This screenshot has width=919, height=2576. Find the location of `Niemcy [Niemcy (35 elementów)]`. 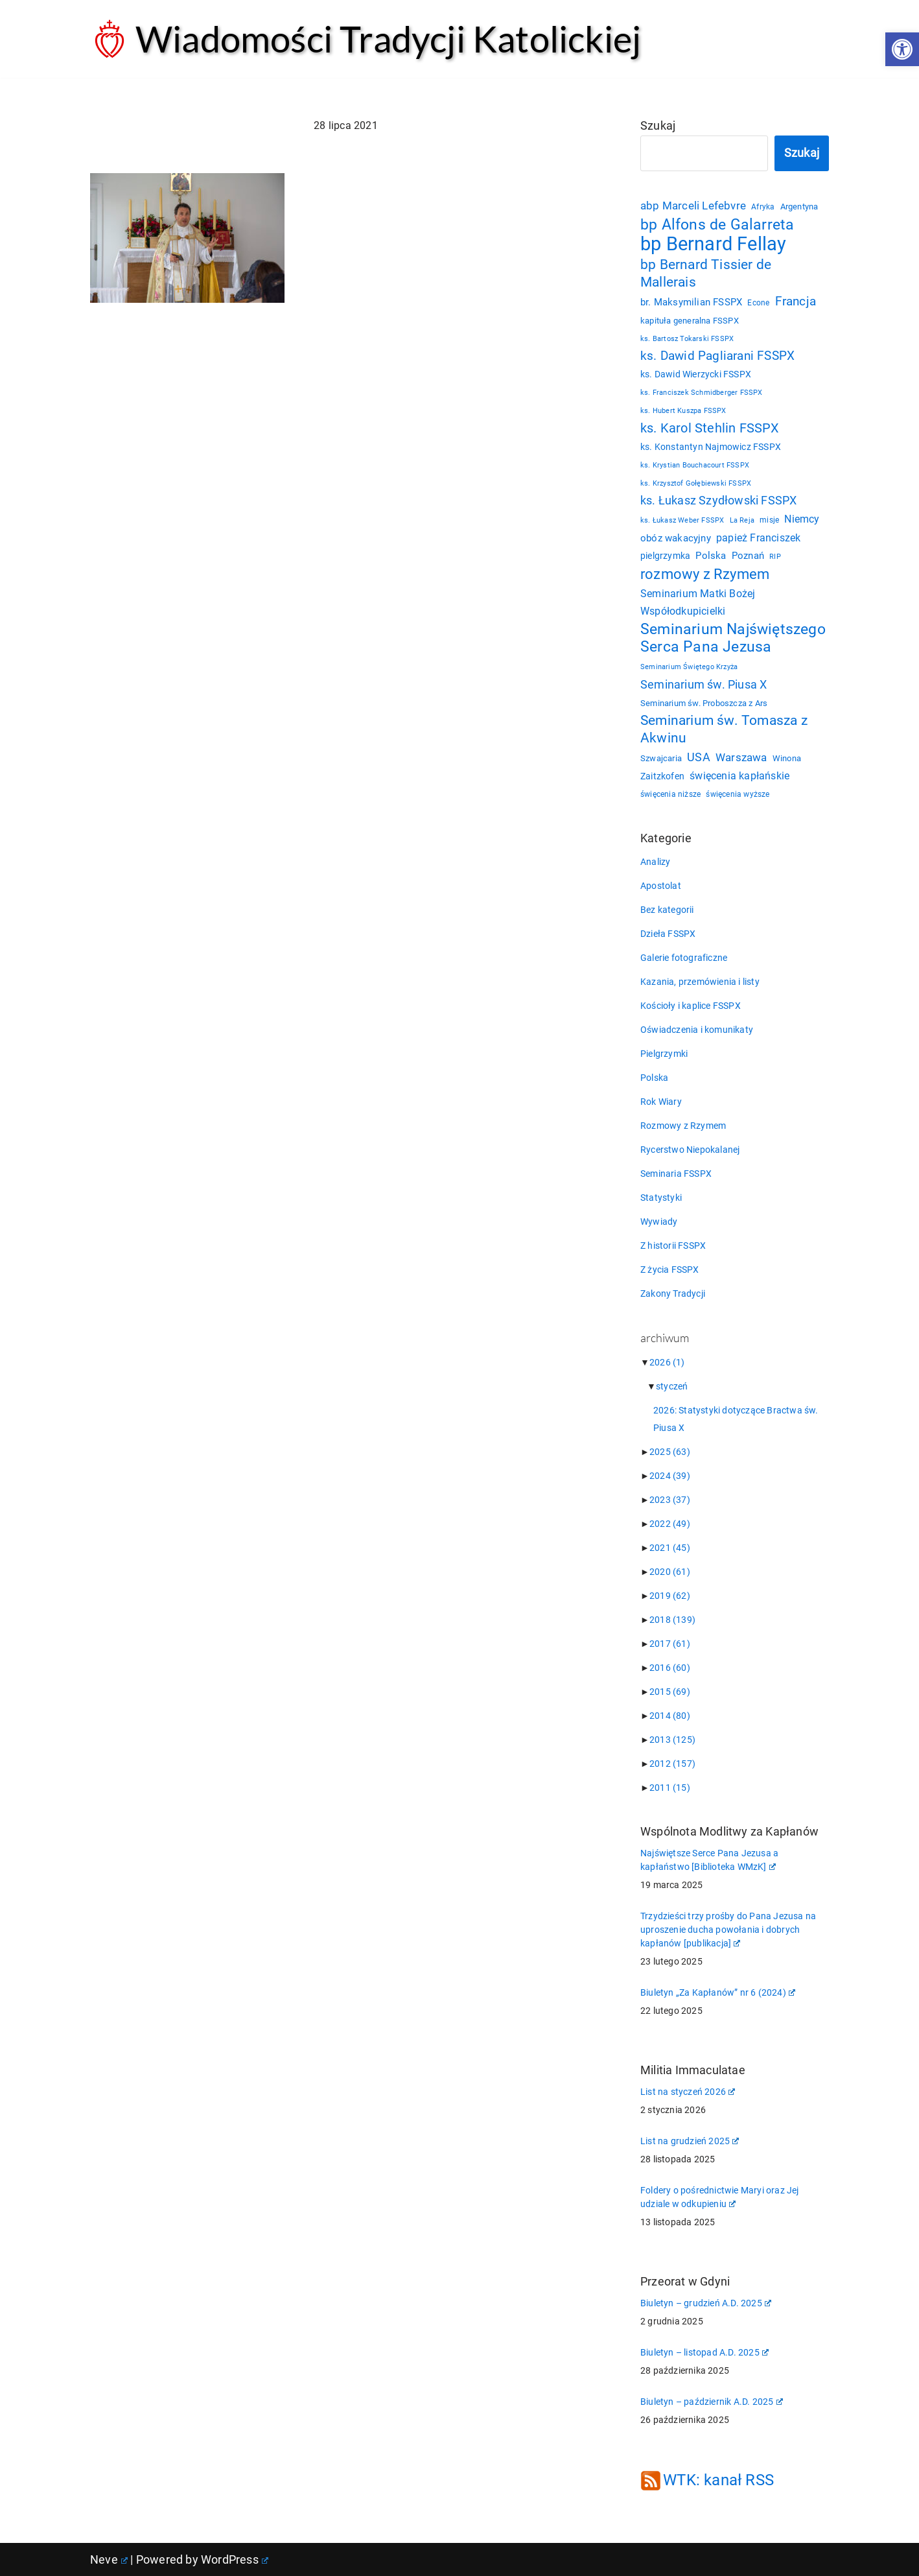

Niemcy [Niemcy (35 elementów)] is located at coordinates (801, 519).